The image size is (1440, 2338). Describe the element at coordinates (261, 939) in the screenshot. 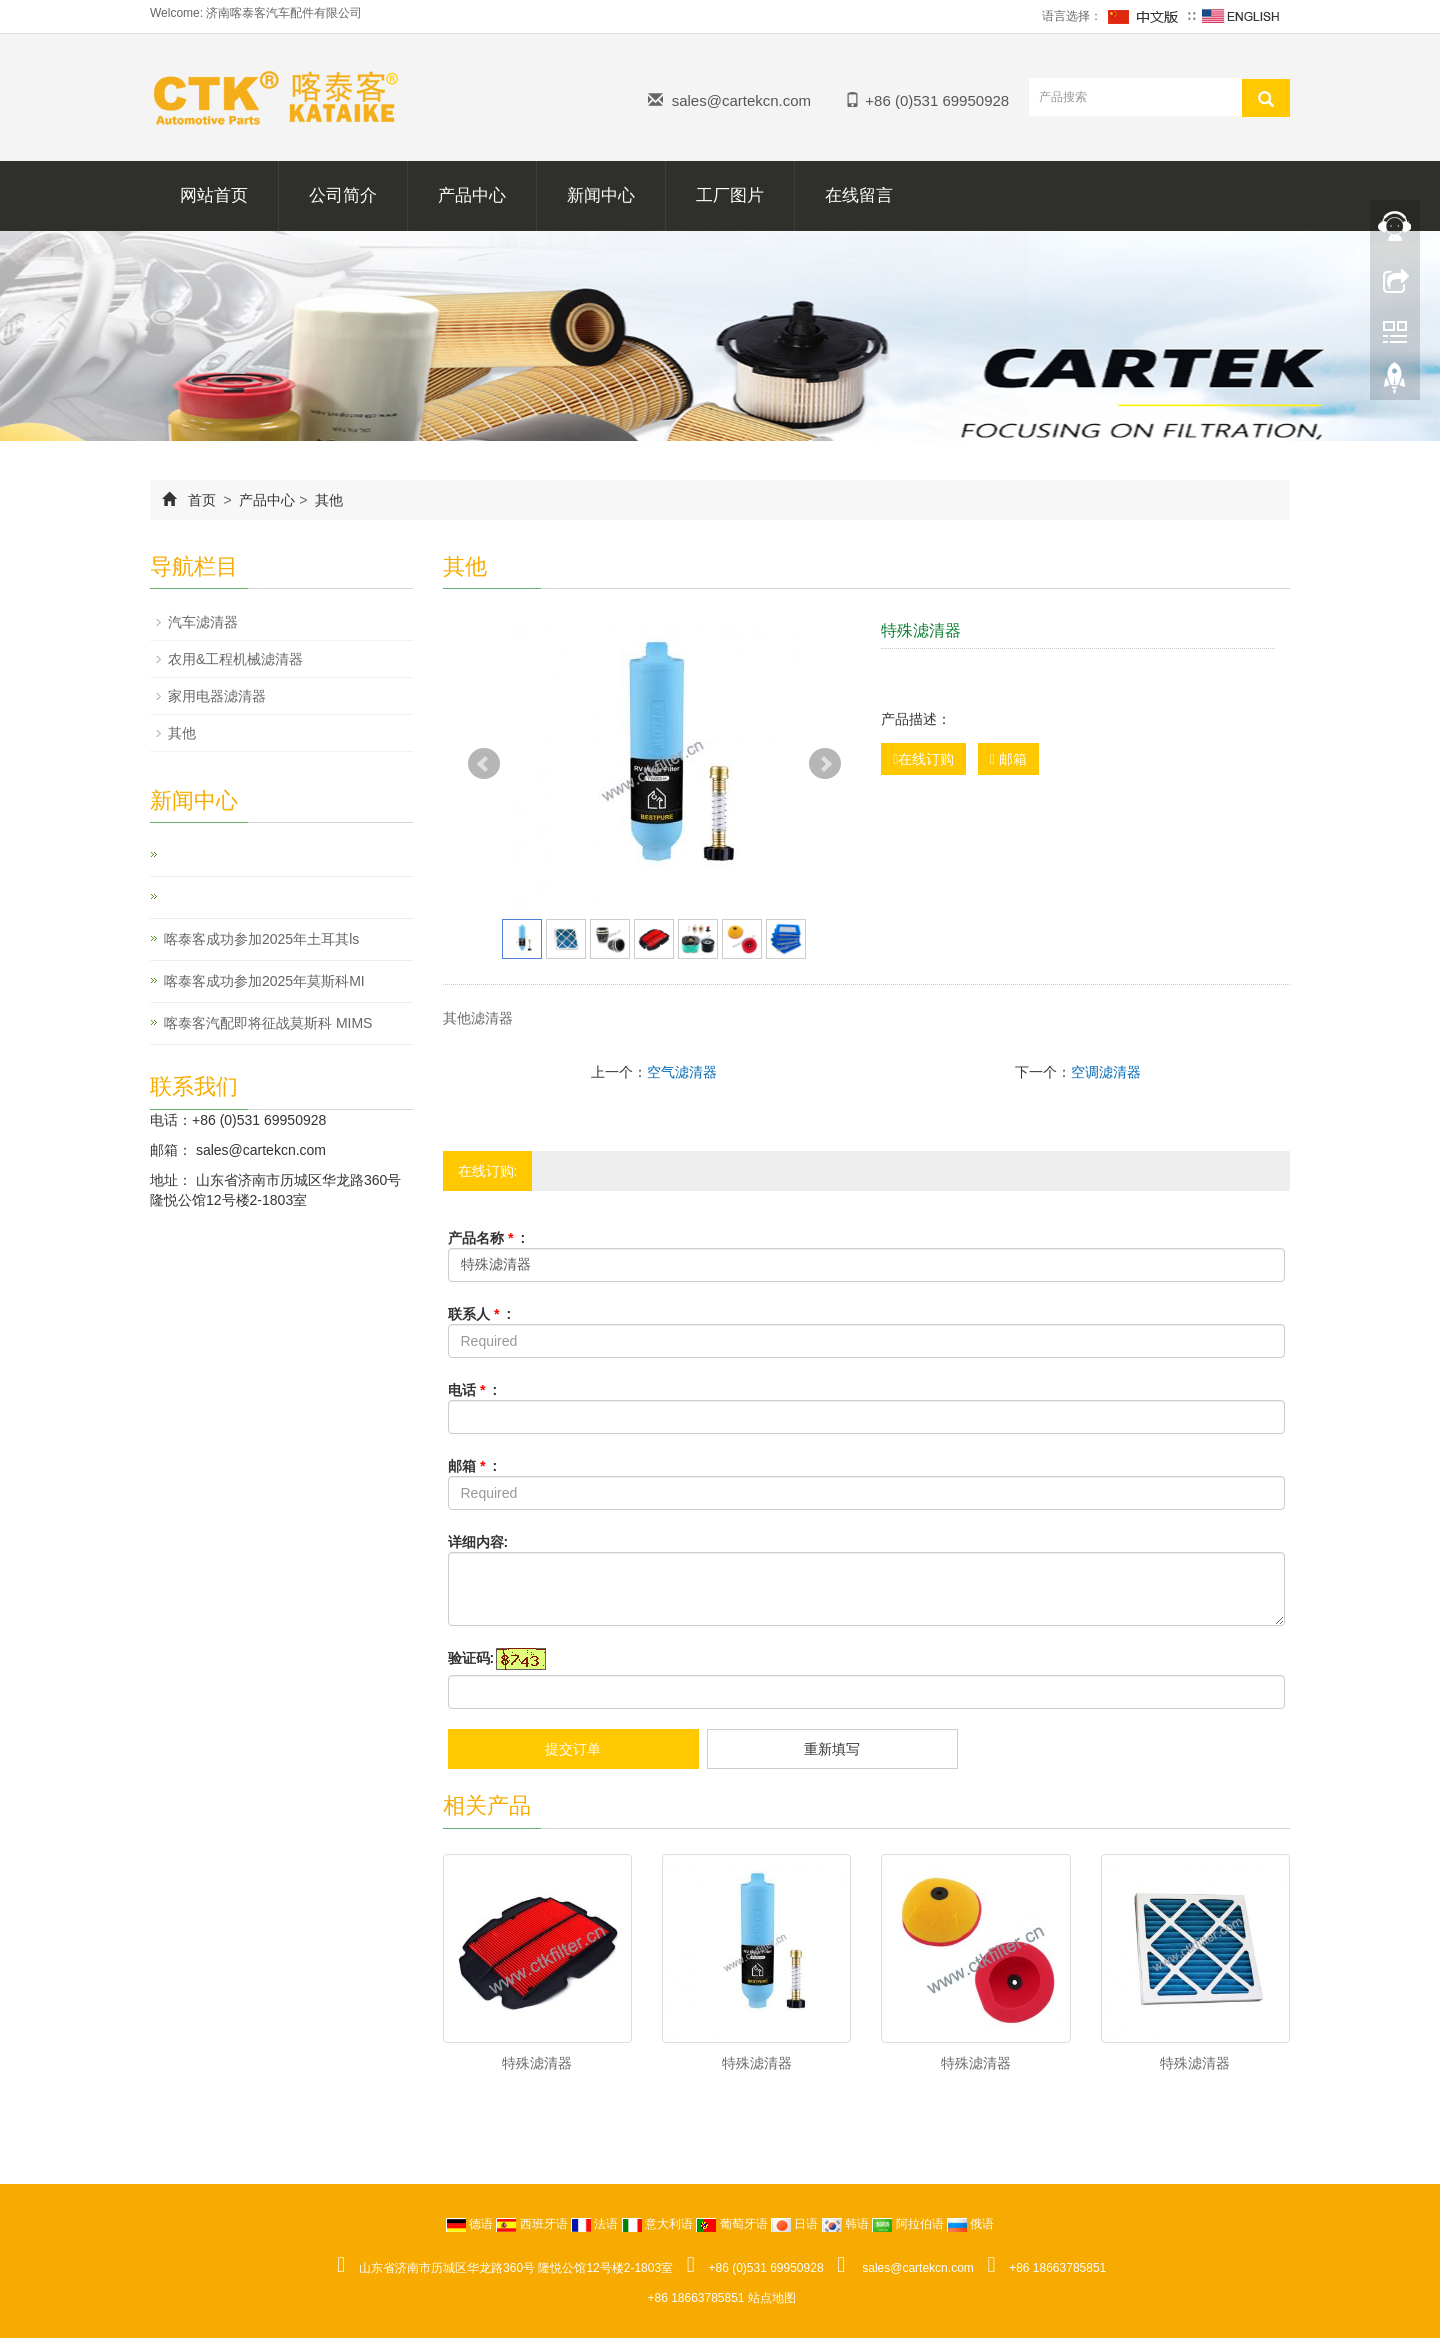

I see `喀泰客成功参加2025年土耳其ls` at that location.